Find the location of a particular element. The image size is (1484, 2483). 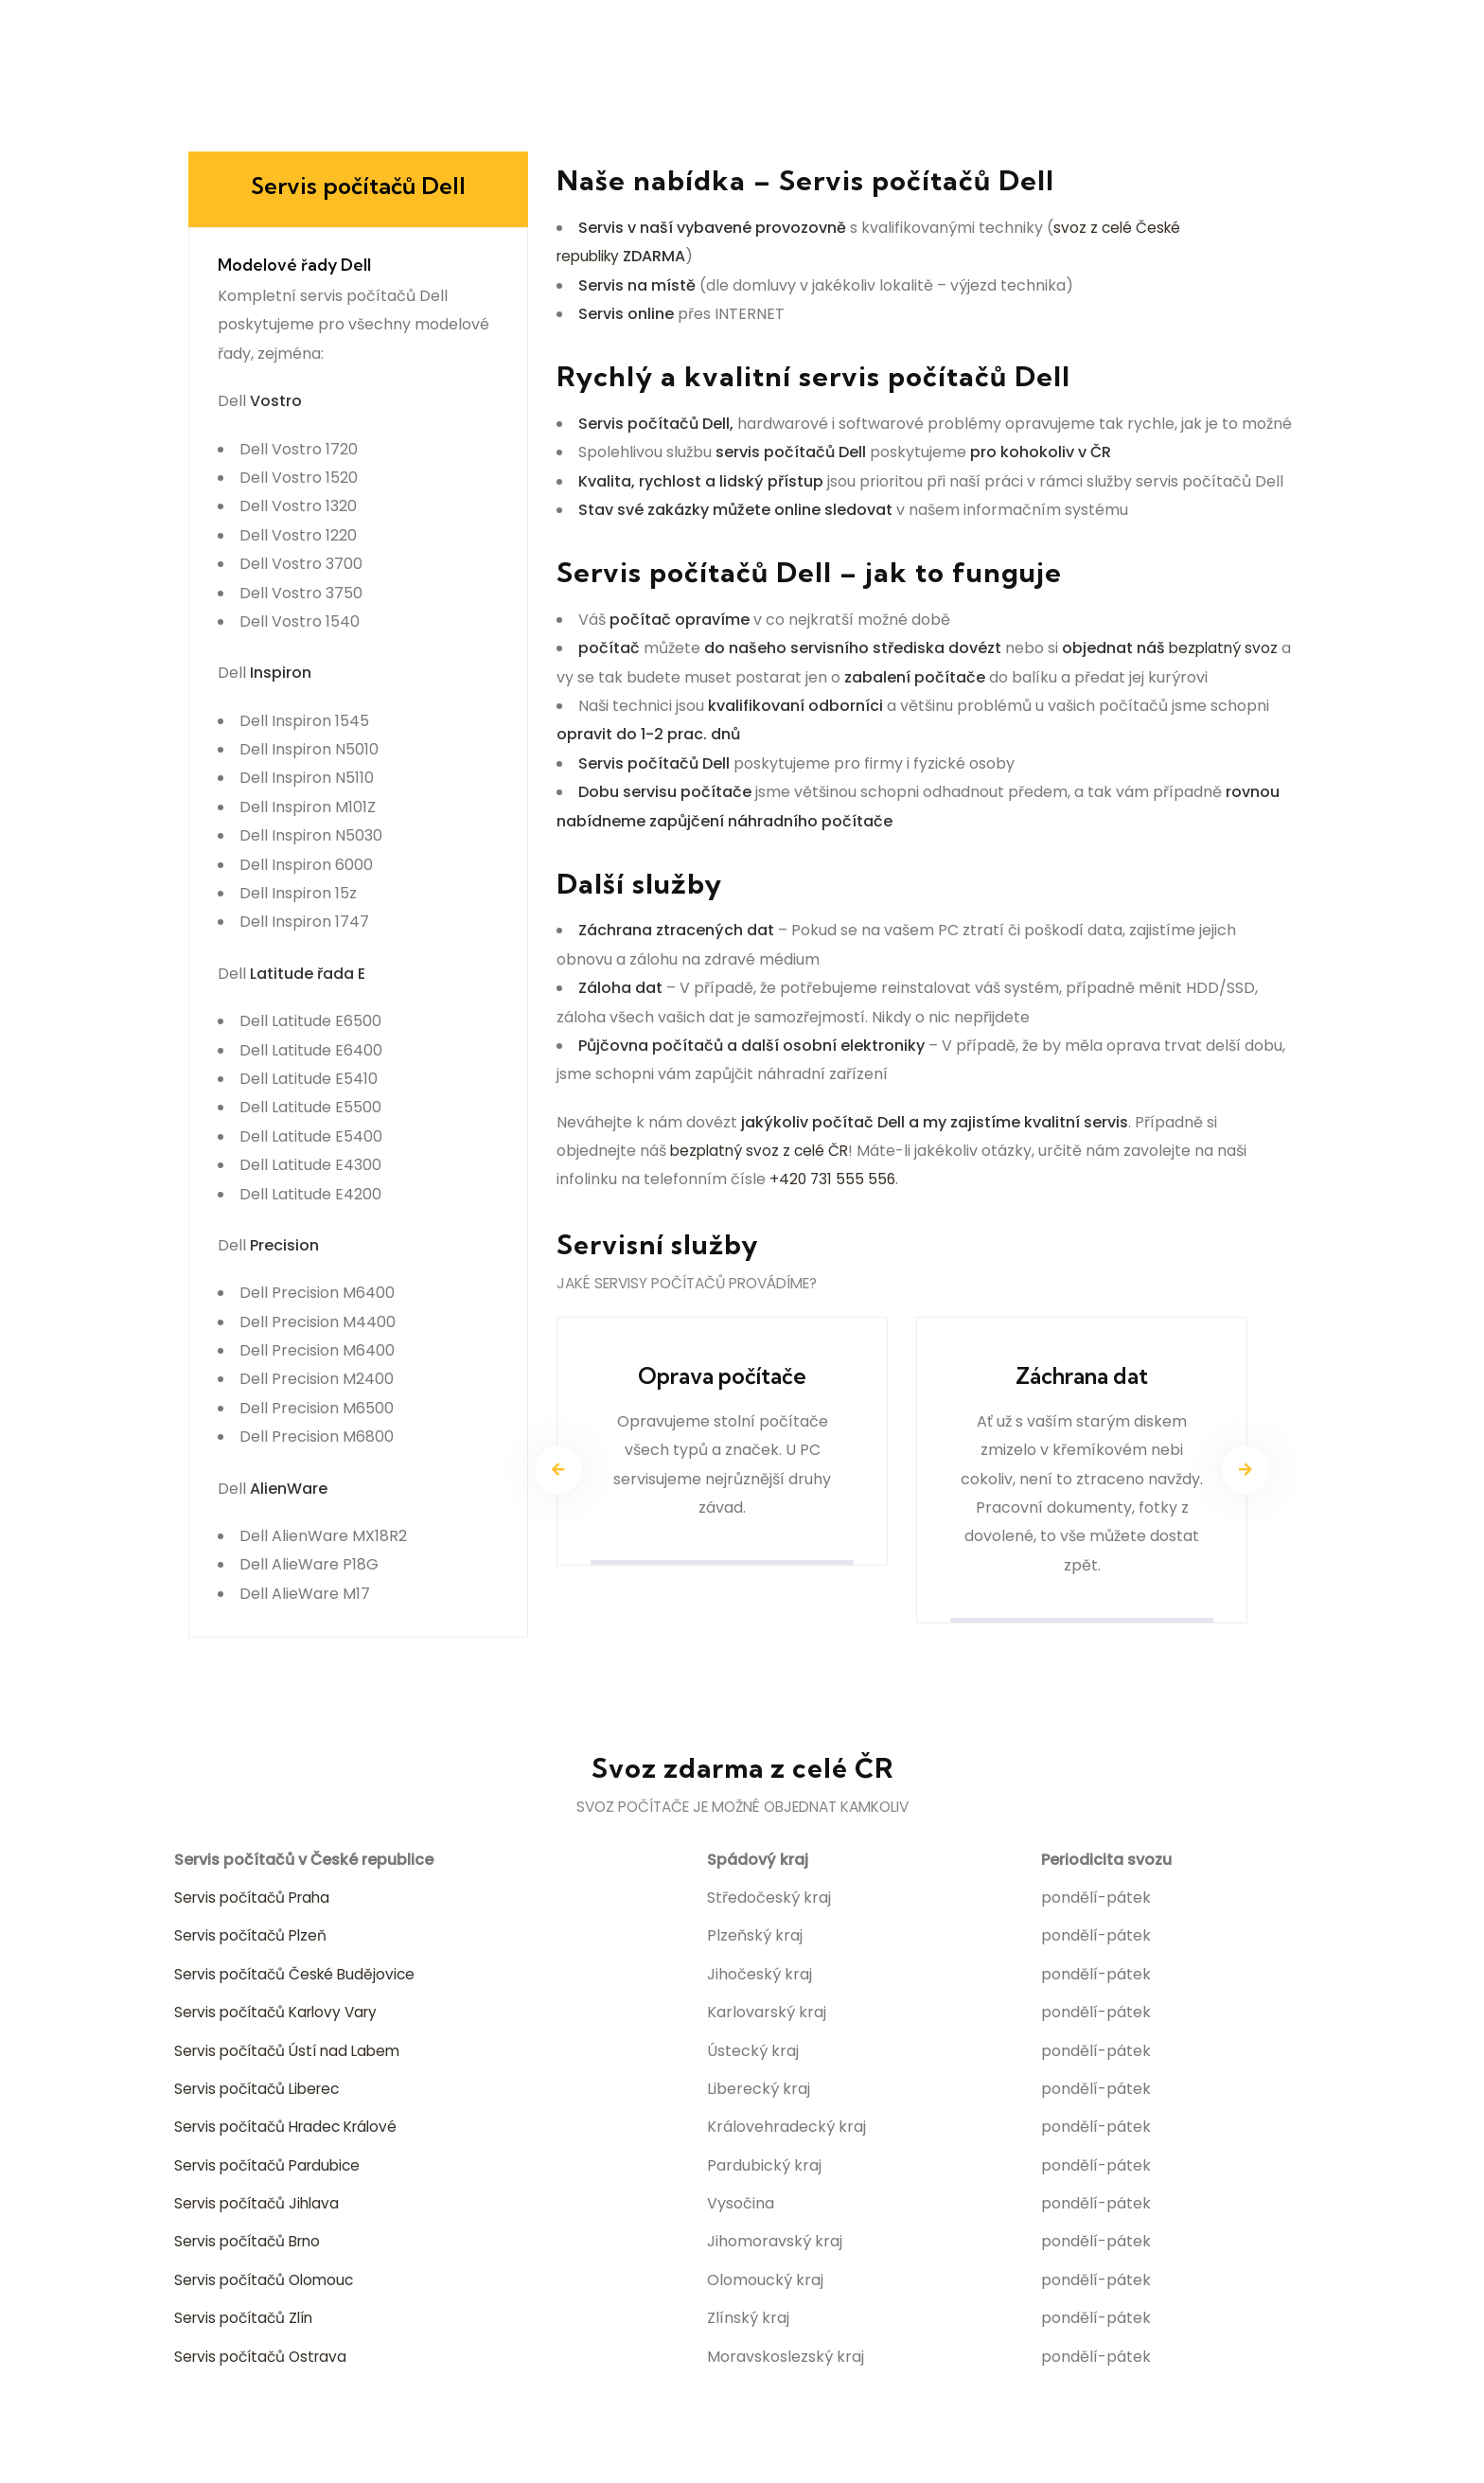

Servis počítačů Liberec is located at coordinates (261, 2091).